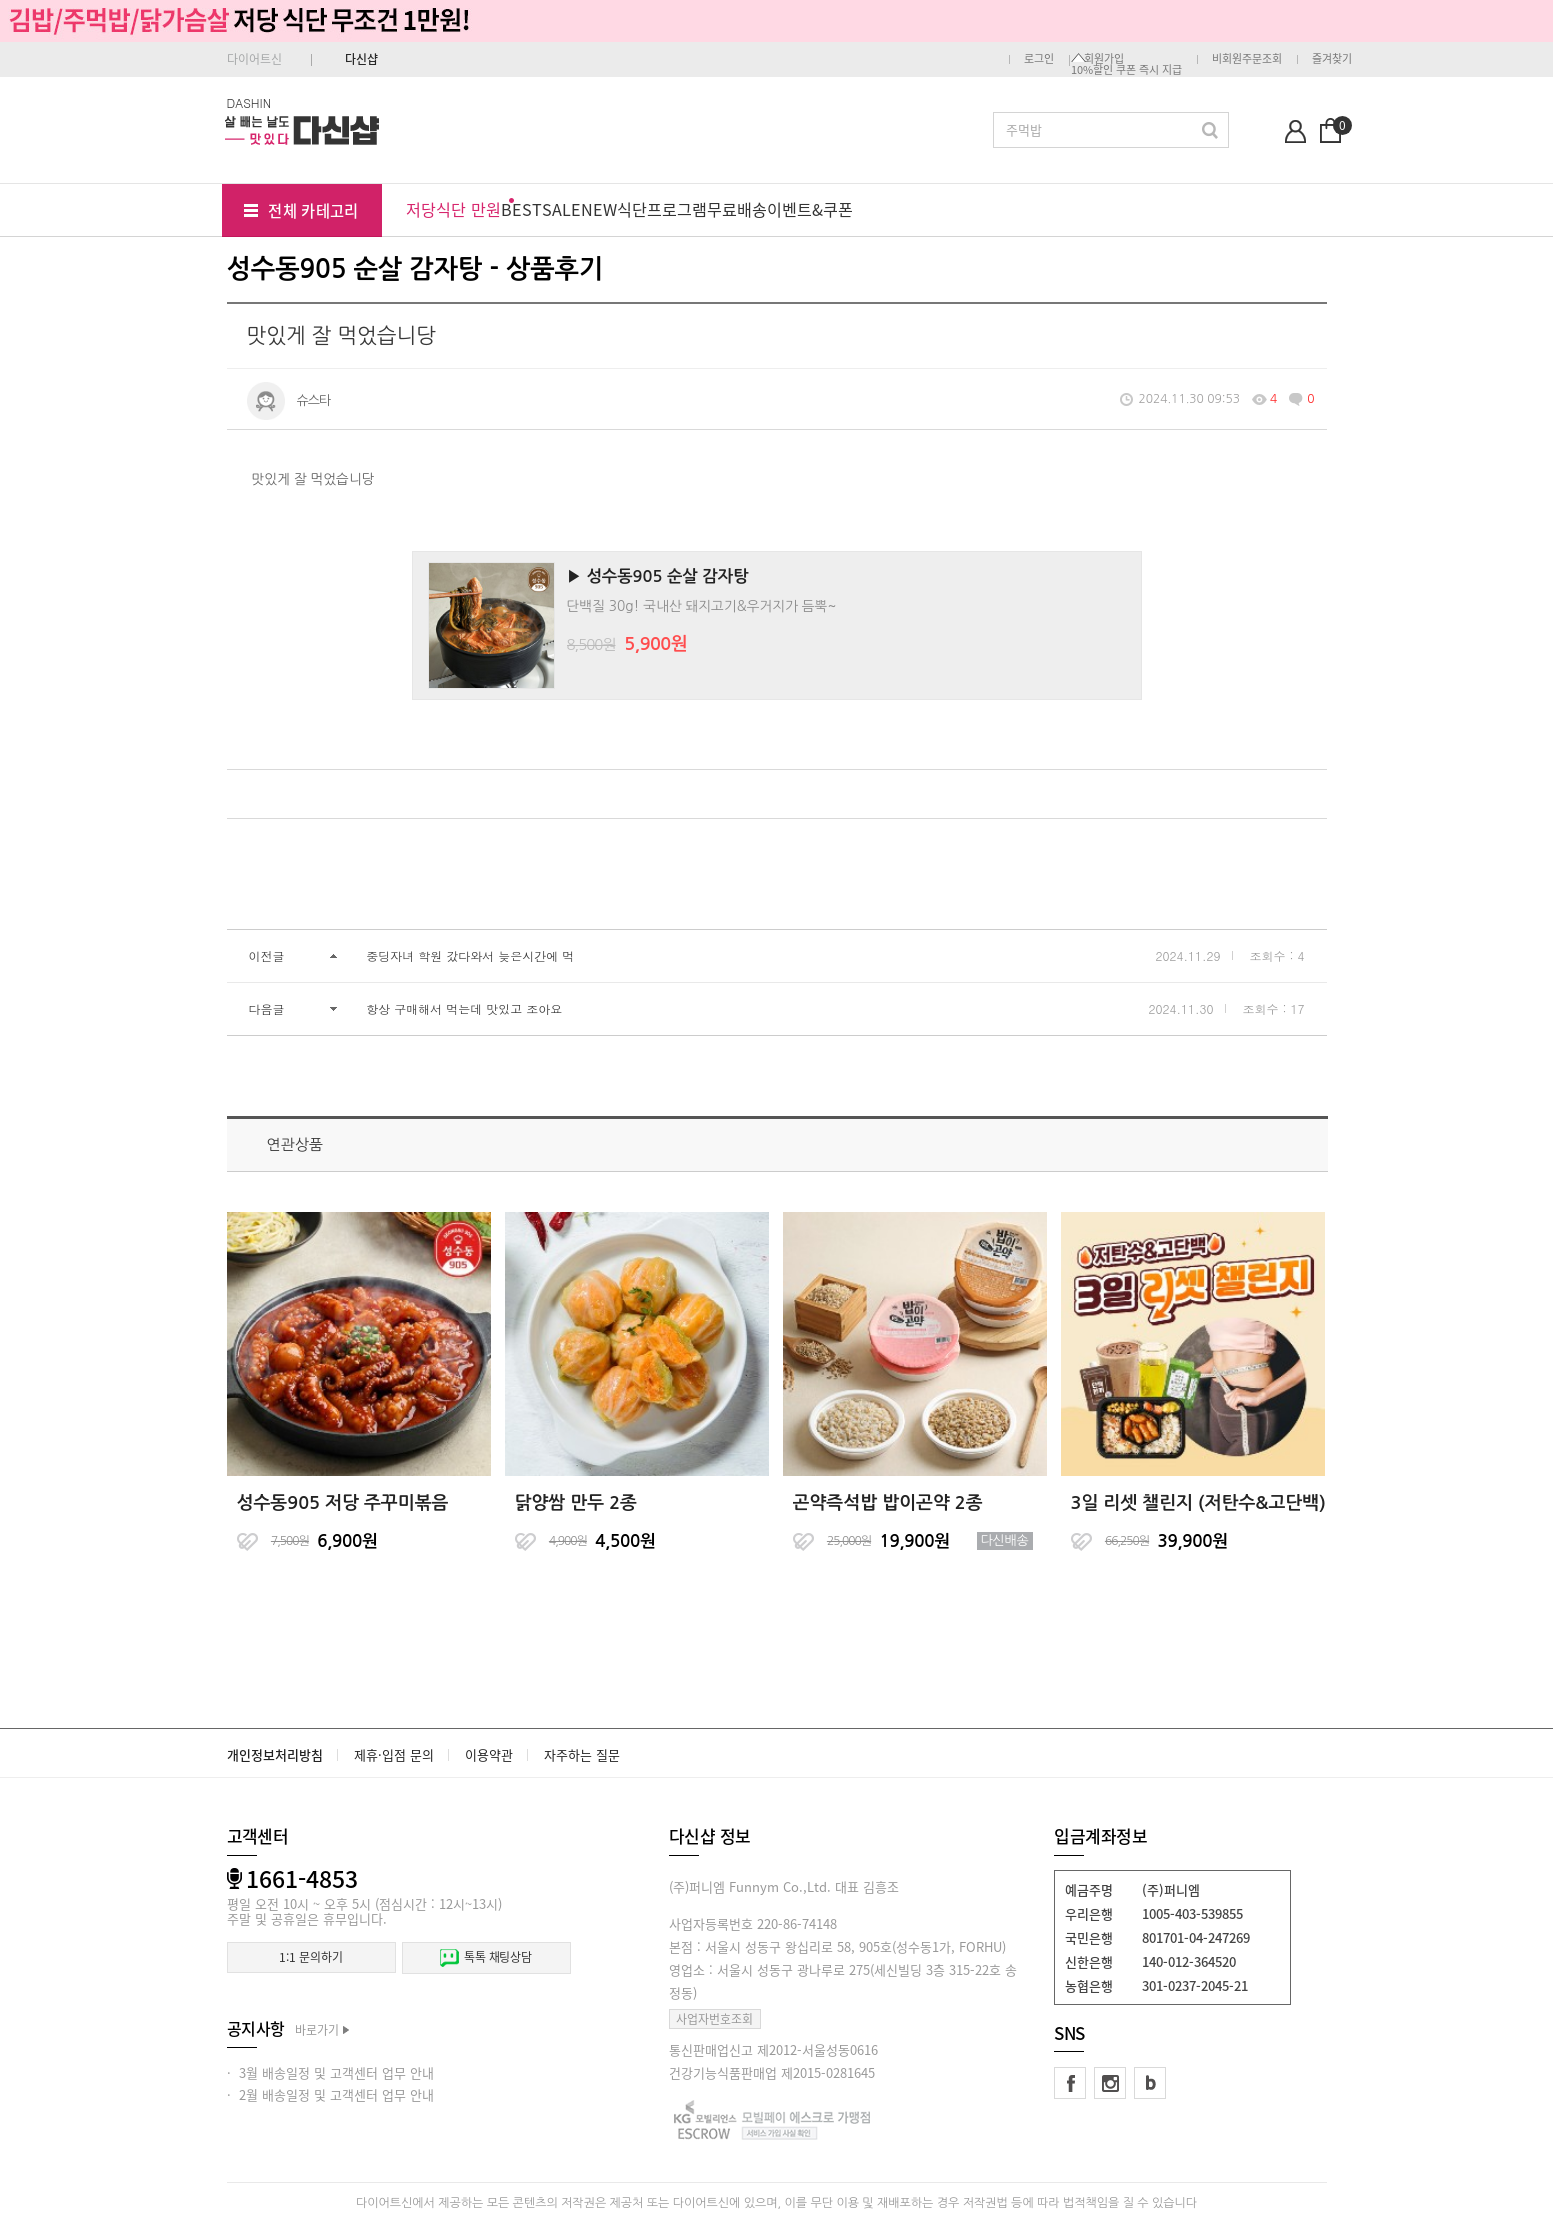 This screenshot has height=2223, width=1553. I want to click on 이벤트&쿠폰, so click(810, 209).